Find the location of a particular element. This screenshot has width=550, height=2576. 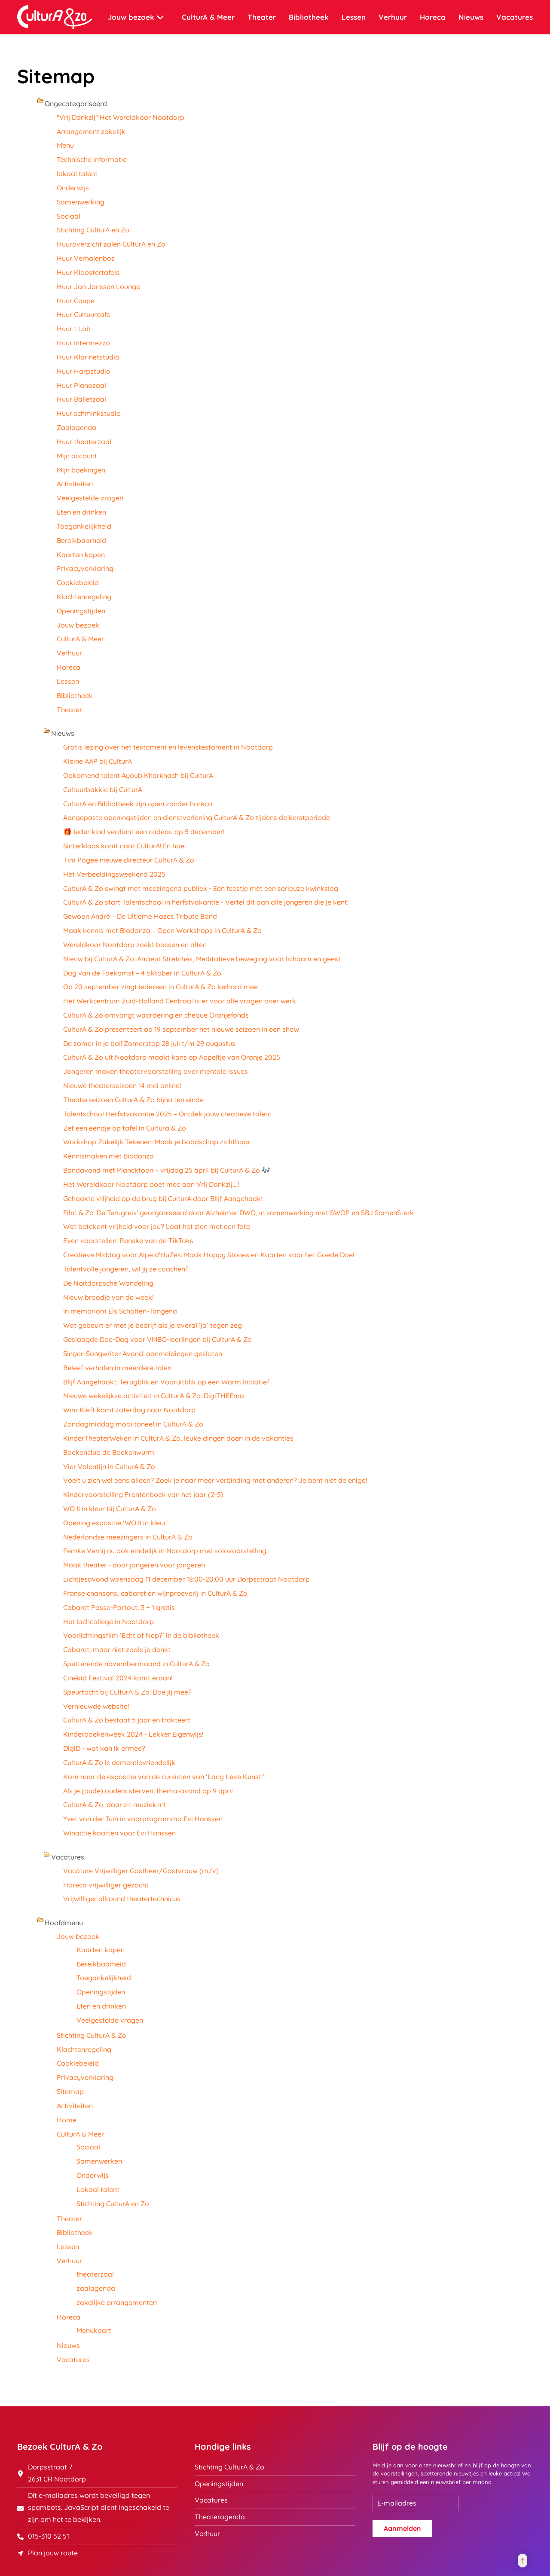

Stichting CulturA & Zo is located at coordinates (91, 2035).